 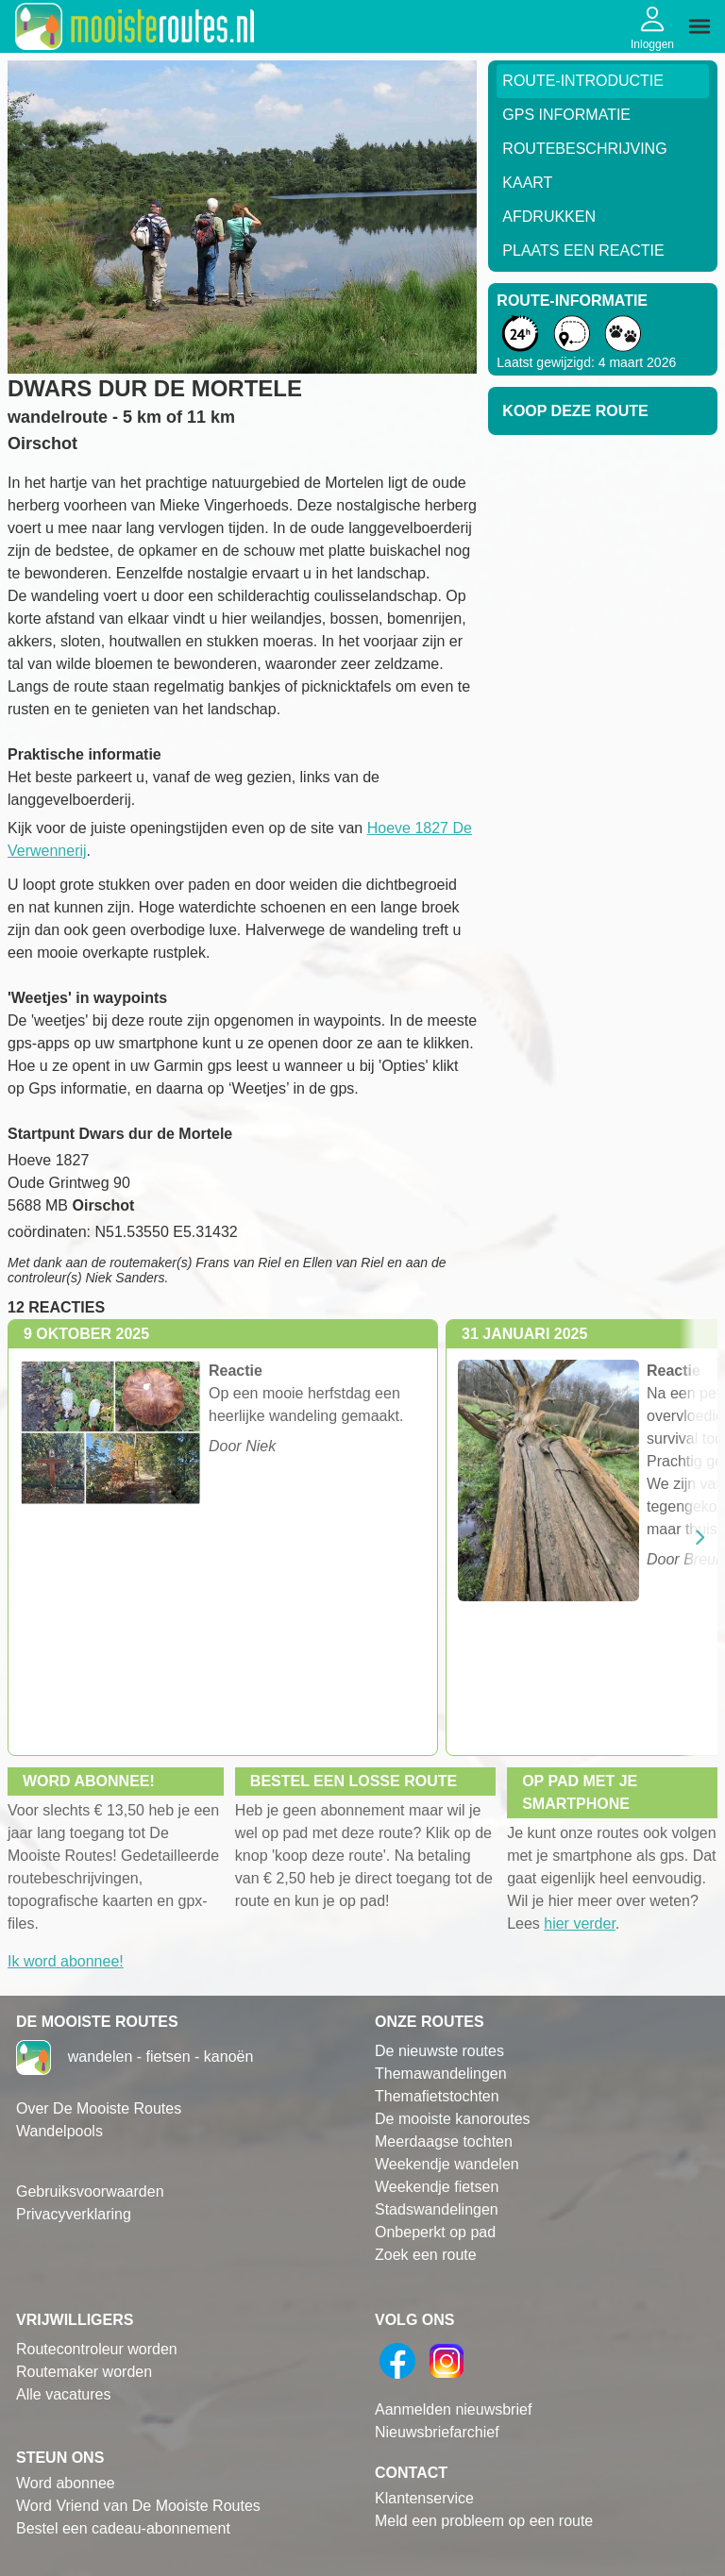 What do you see at coordinates (90, 2191) in the screenshot?
I see `Gebruiksvoorwaarden` at bounding box center [90, 2191].